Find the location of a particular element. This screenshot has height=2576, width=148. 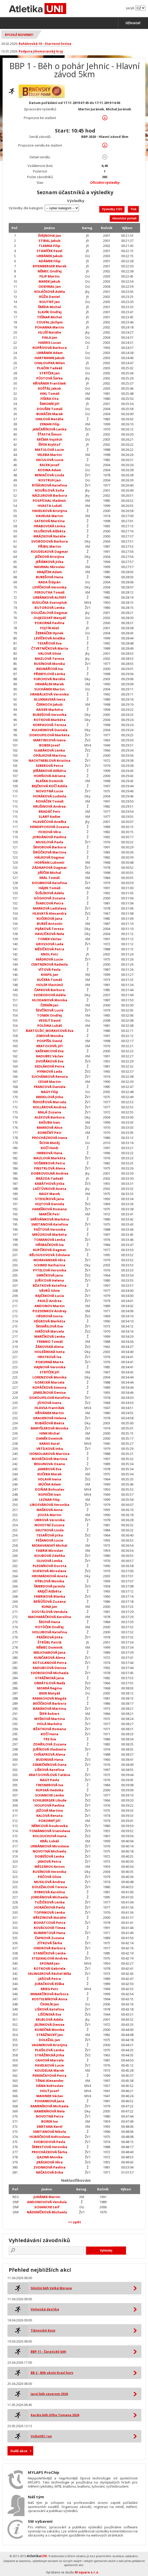

HORŇOVÁ Adriana is located at coordinates (49, 775).